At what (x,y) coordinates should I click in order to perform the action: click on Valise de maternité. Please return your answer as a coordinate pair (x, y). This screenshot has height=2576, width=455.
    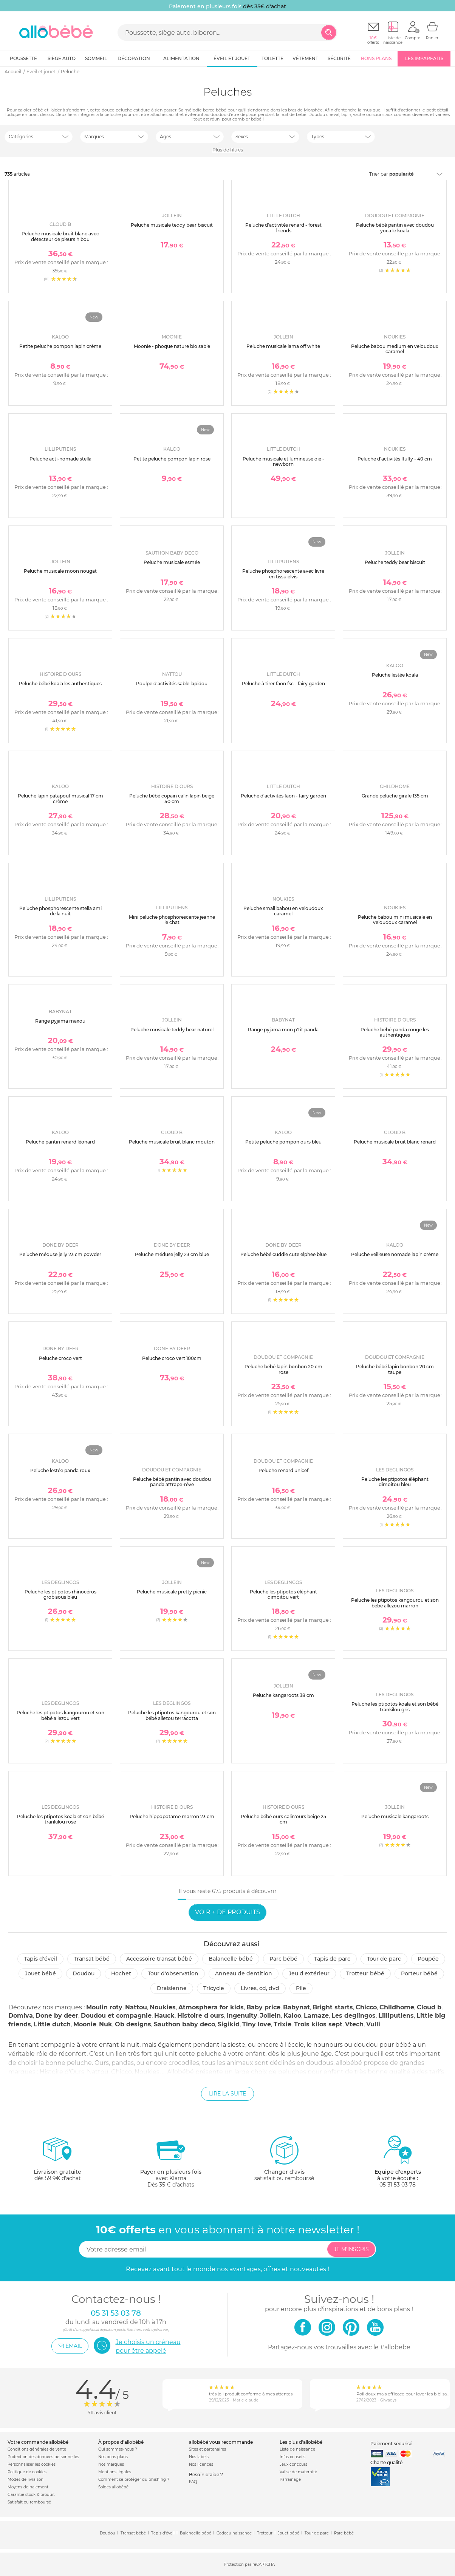
    Looking at the image, I should click on (298, 2471).